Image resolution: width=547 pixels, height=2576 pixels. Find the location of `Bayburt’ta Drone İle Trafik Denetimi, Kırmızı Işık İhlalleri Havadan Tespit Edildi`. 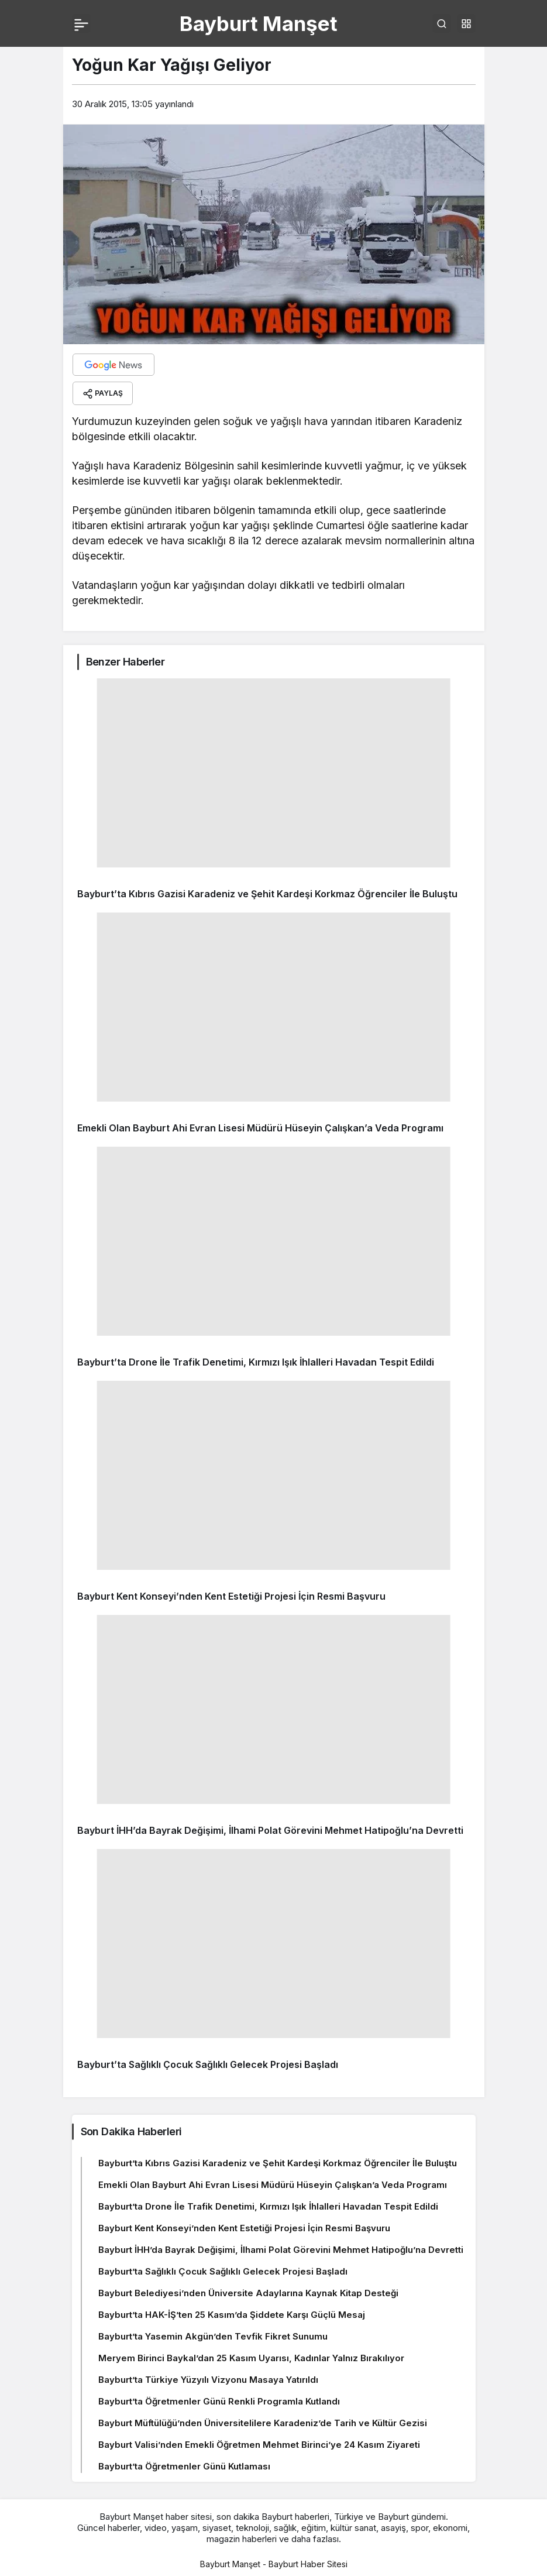

Bayburt’ta Drone İle Trafik Denetimi, Kırmızı Işık İhlalleri Havadan Tespit Edildi is located at coordinates (255, 1362).